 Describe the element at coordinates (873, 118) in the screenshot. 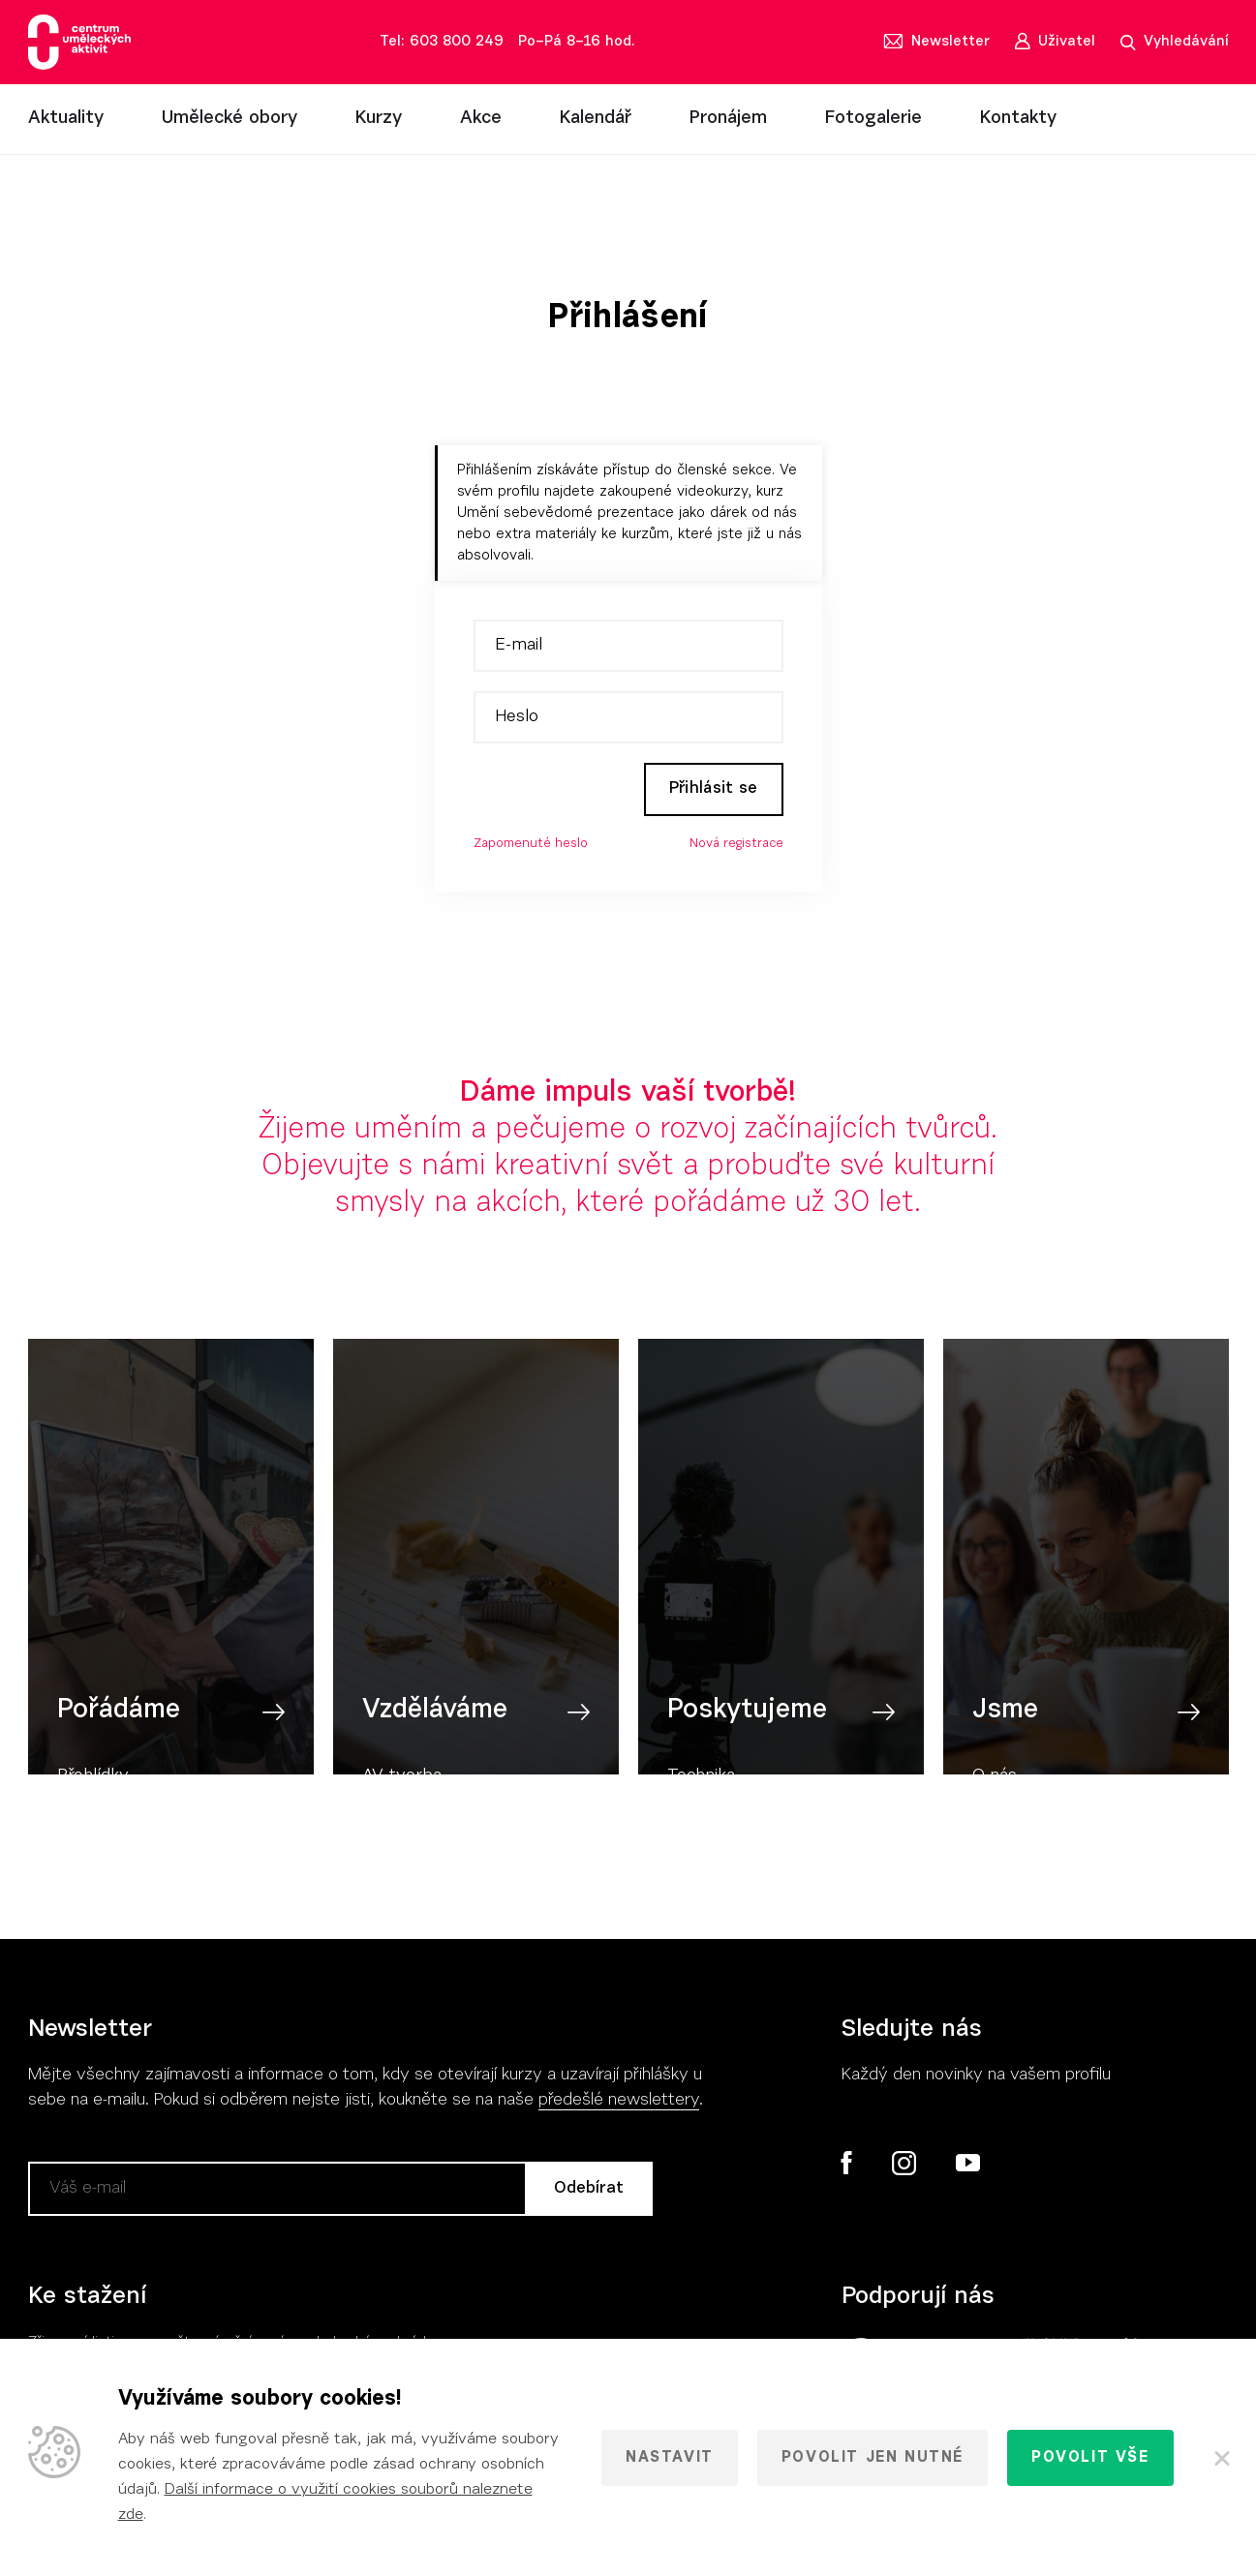

I see `Fotogalerie` at that location.